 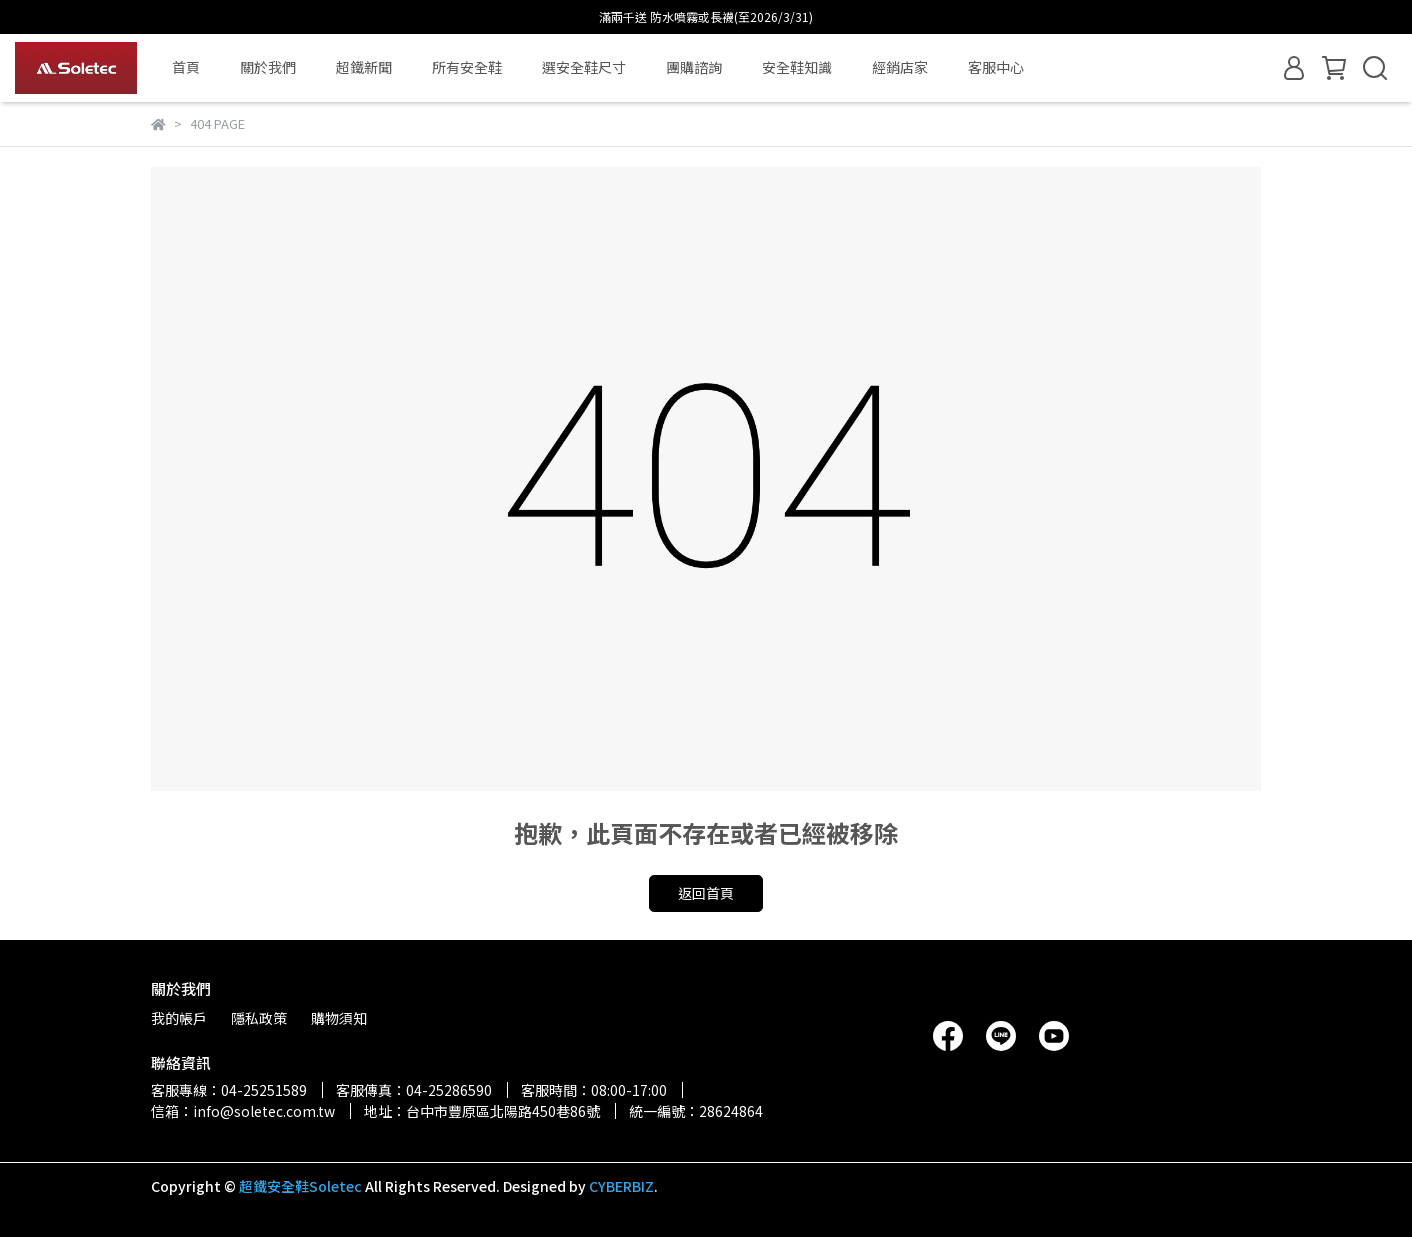 I want to click on 關於我們, so click(x=268, y=67).